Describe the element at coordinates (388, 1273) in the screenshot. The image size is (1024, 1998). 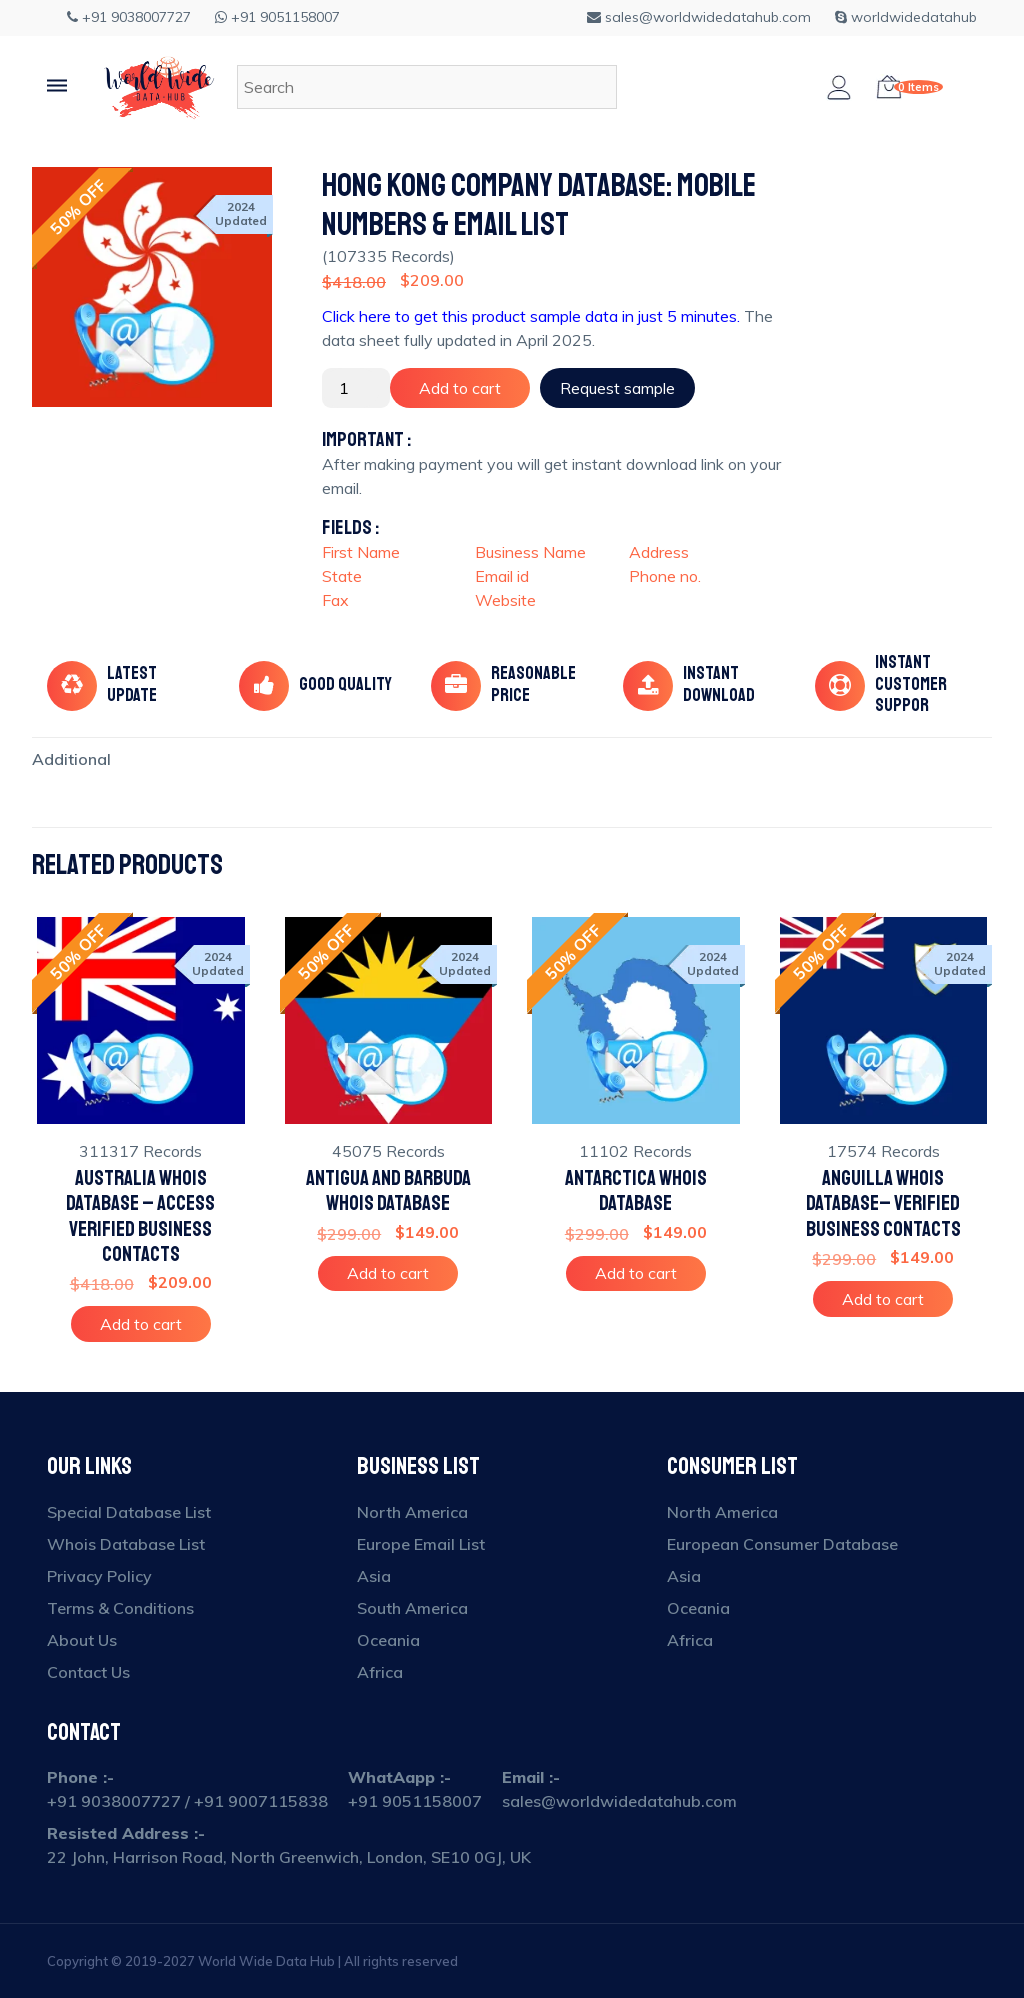
I see `Add to cart [Add to cart: “Antigua and Barbuda Whois Database”]` at that location.